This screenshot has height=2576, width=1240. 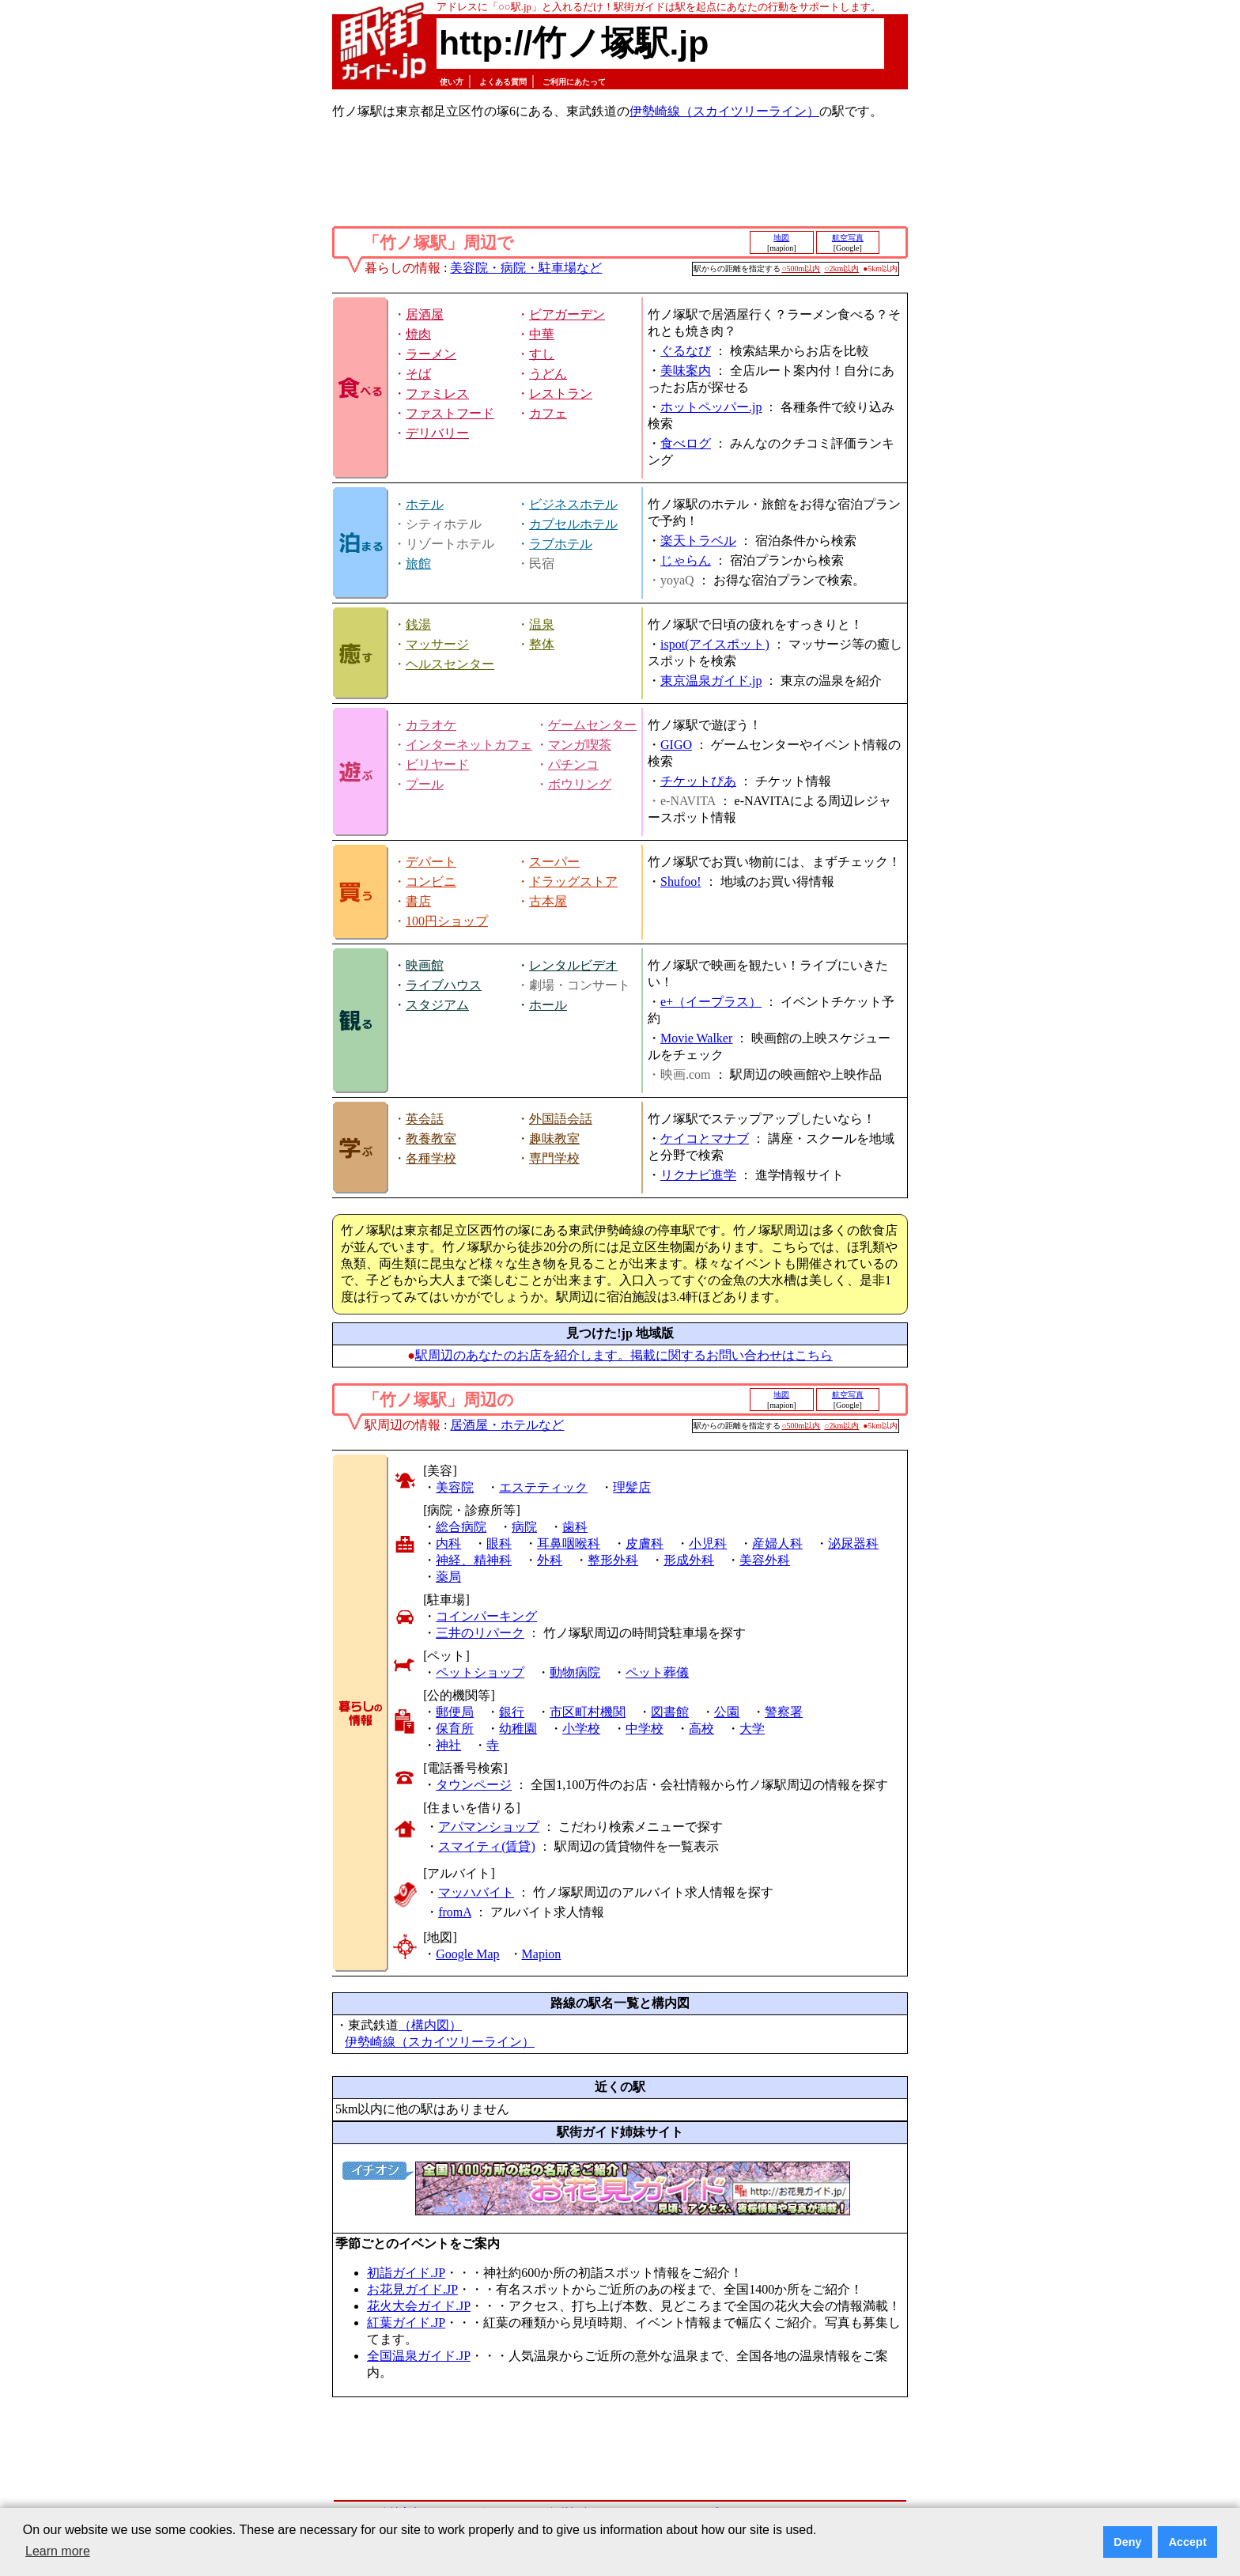 I want to click on Google Map, so click(x=467, y=1954).